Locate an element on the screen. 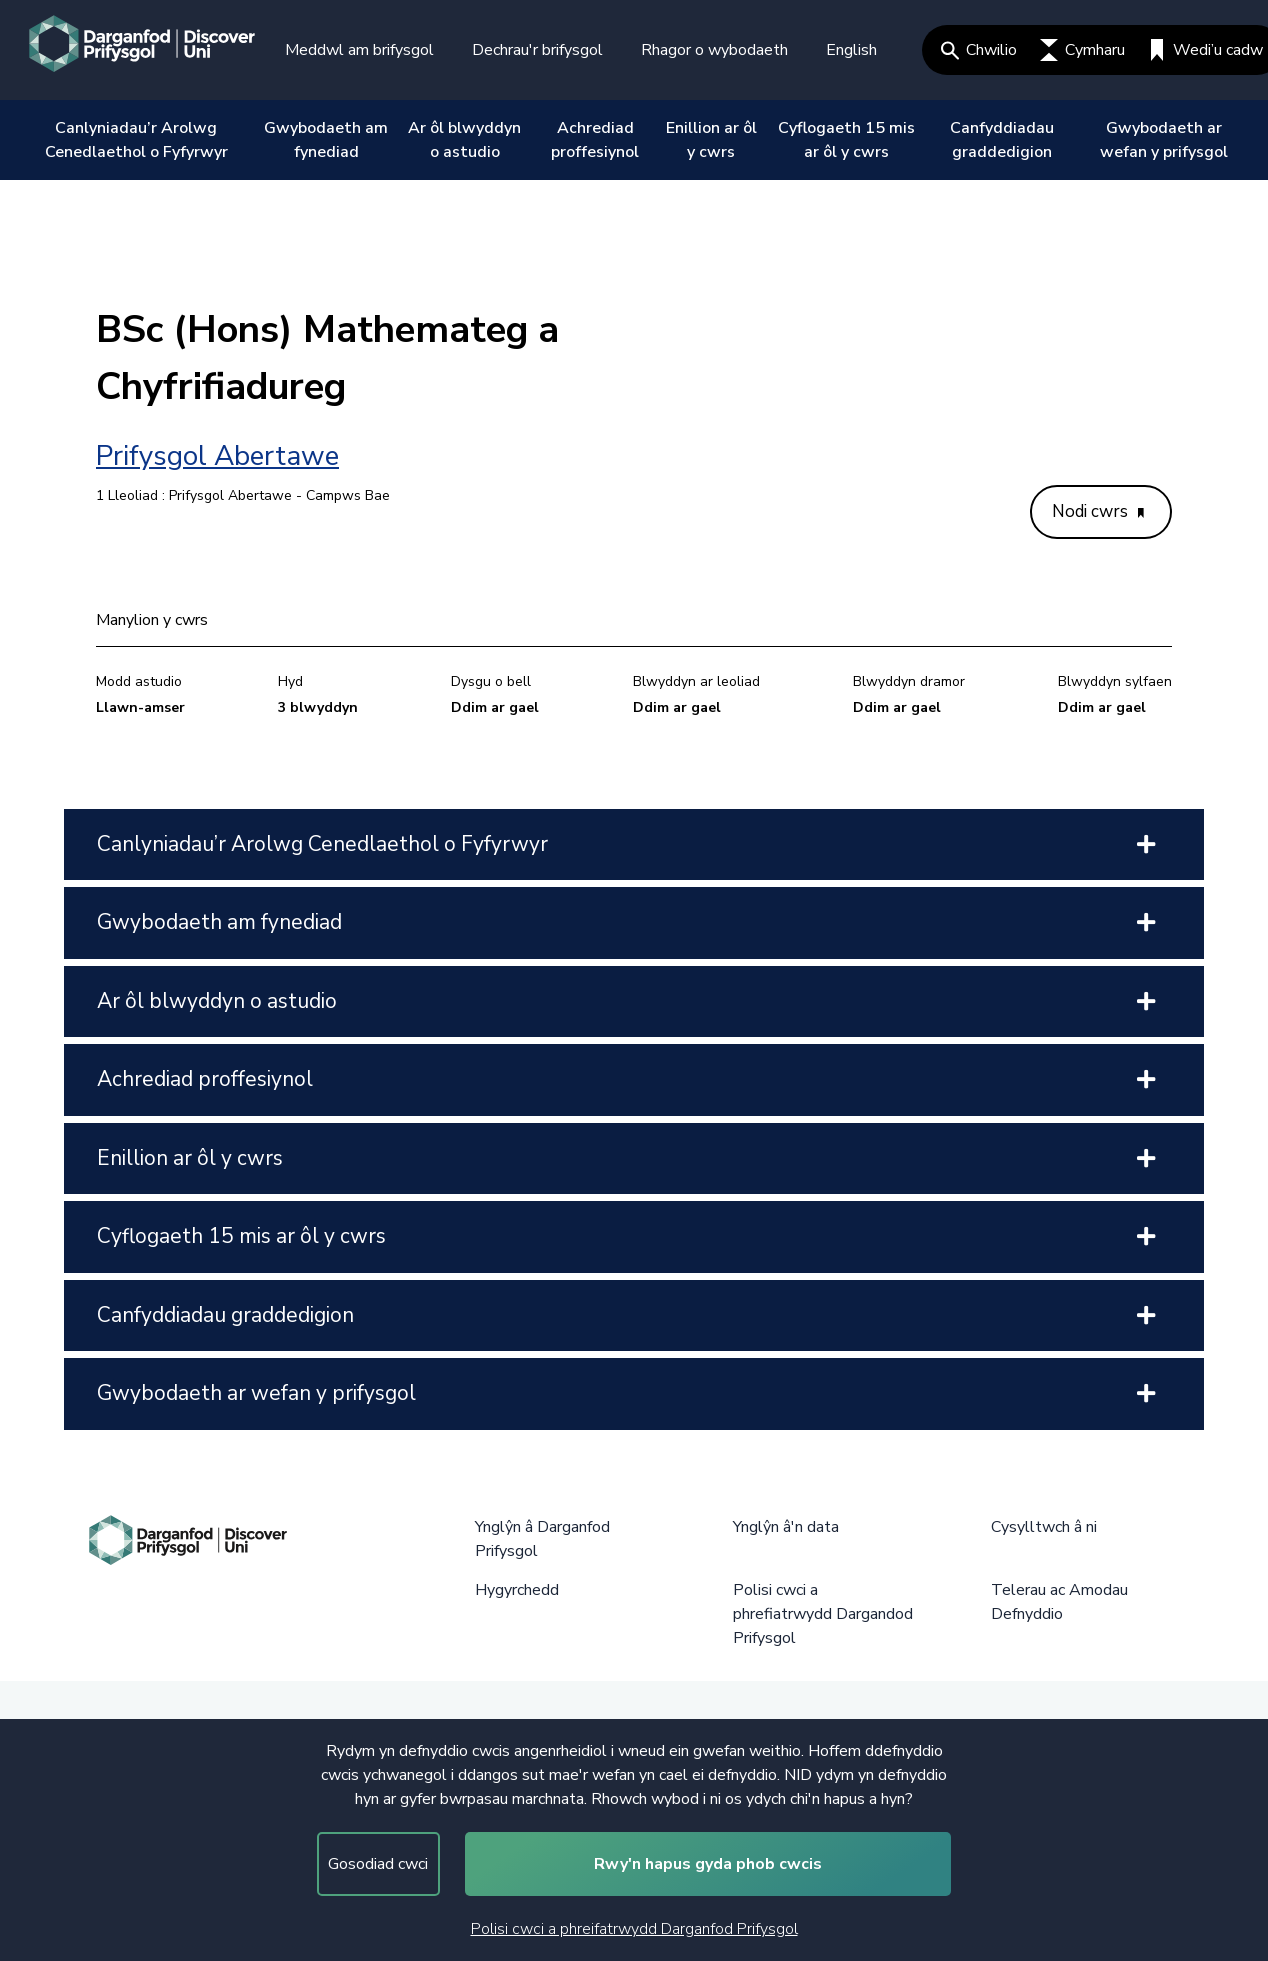 The width and height of the screenshot is (1268, 1961). Rwy'n hapus gyda phob cwcis is located at coordinates (708, 1864).